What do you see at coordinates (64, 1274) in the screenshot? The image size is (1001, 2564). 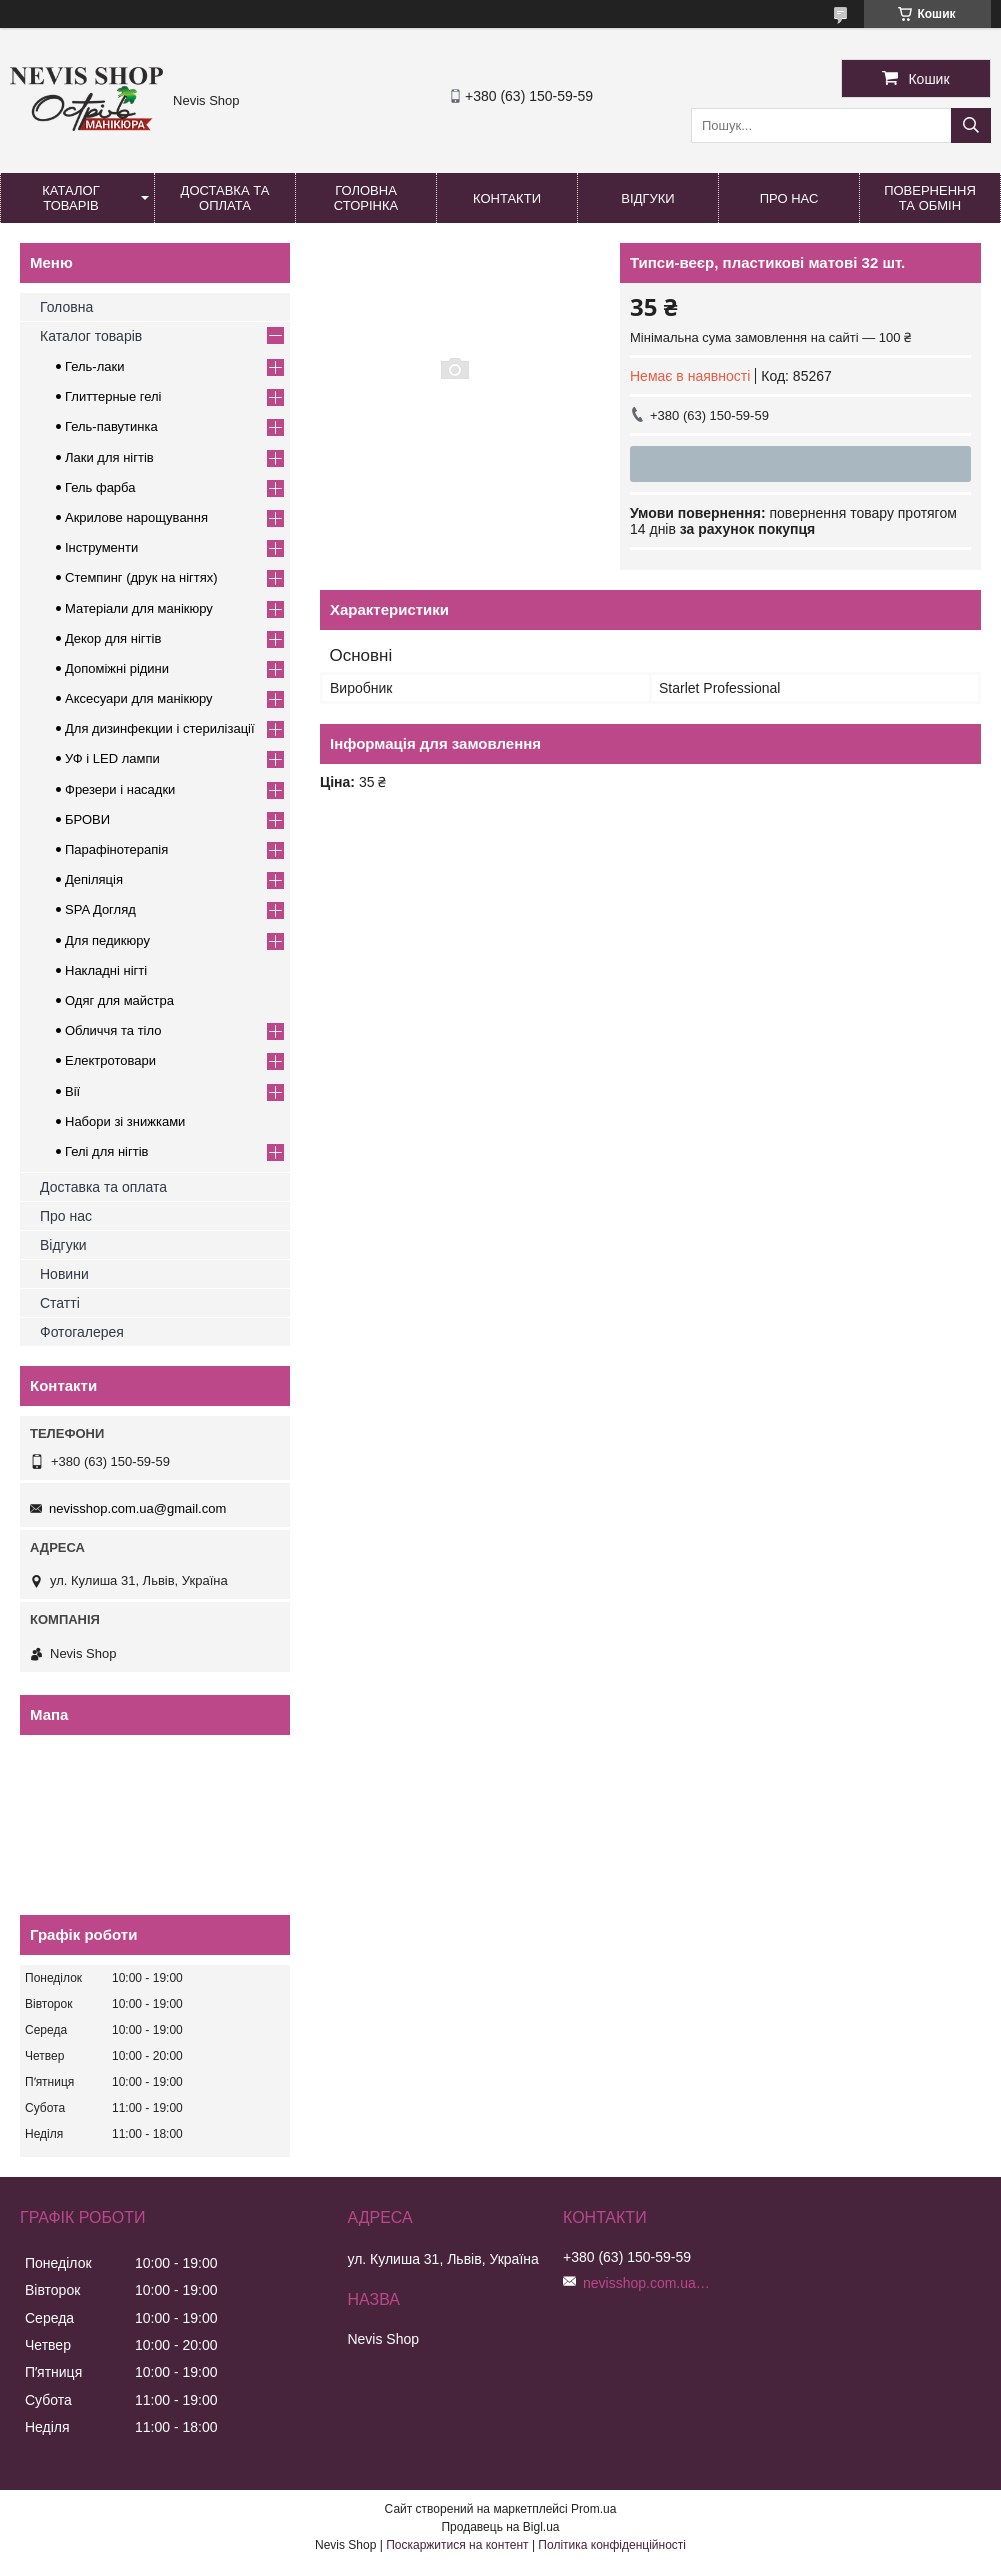 I see `Новини` at bounding box center [64, 1274].